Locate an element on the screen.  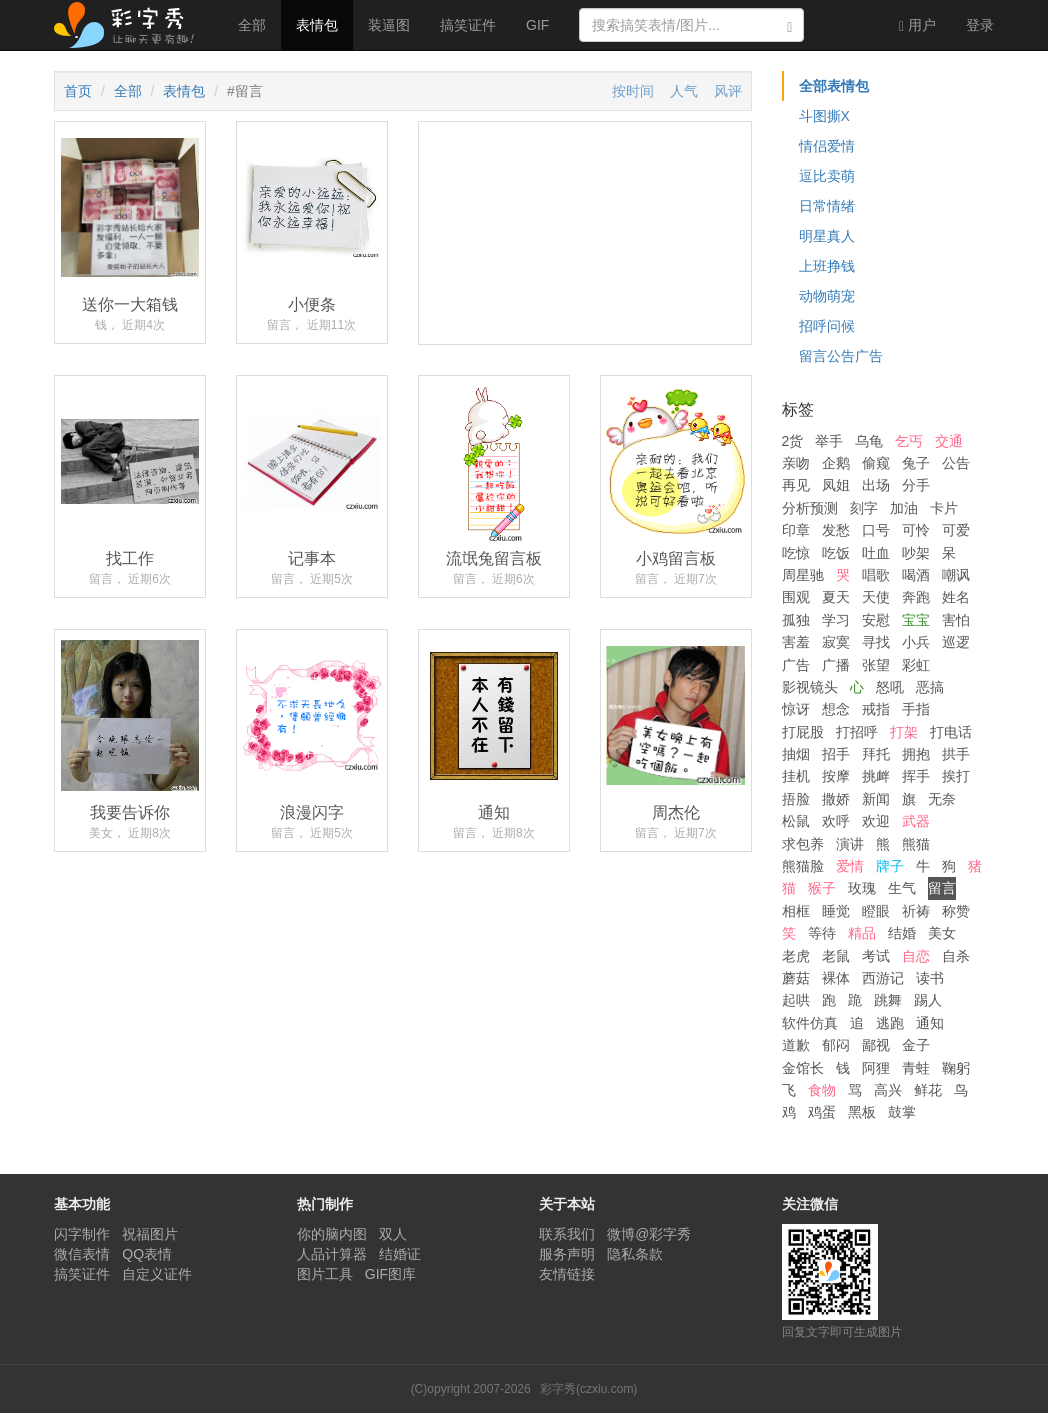
考试 is located at coordinates (876, 956).